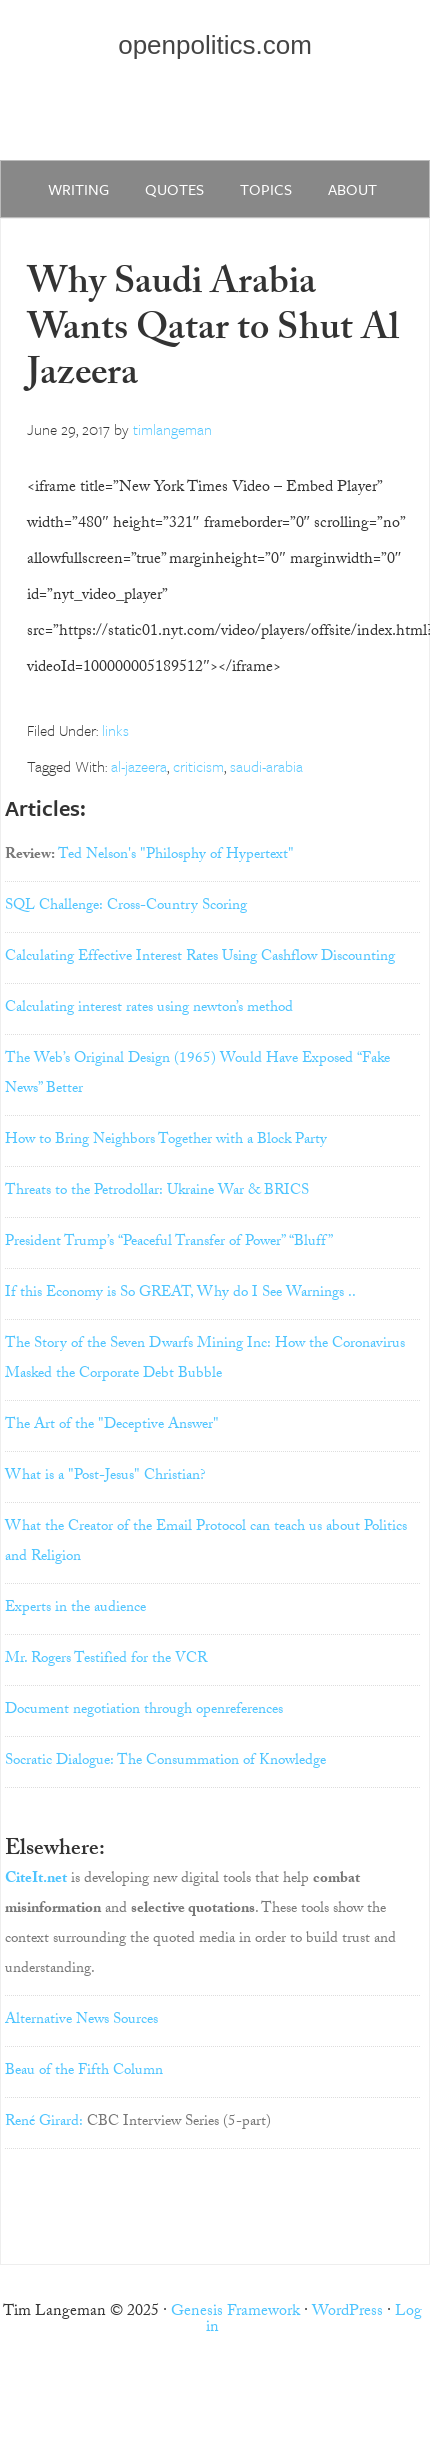 The width and height of the screenshot is (430, 2443). Describe the element at coordinates (347, 2312) in the screenshot. I see `WordPress` at that location.